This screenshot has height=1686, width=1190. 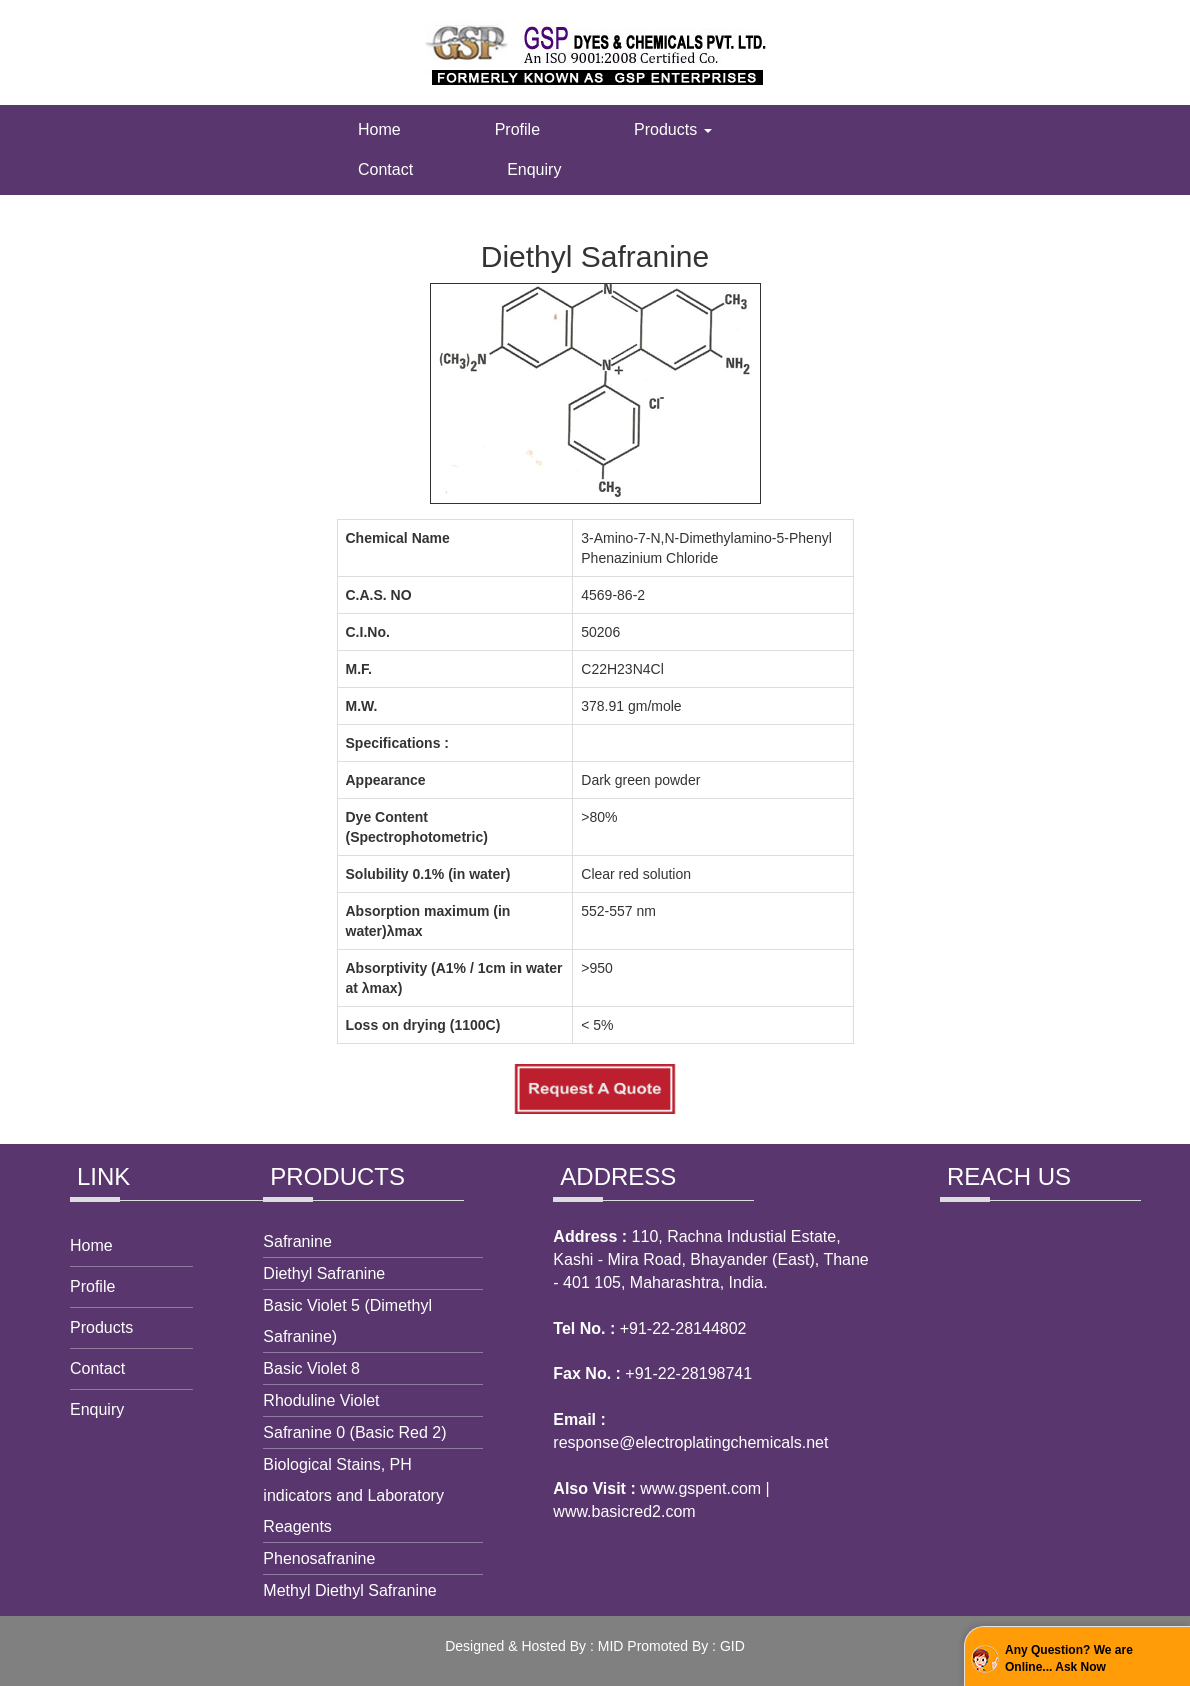 What do you see at coordinates (297, 1241) in the screenshot?
I see `Safranine` at bounding box center [297, 1241].